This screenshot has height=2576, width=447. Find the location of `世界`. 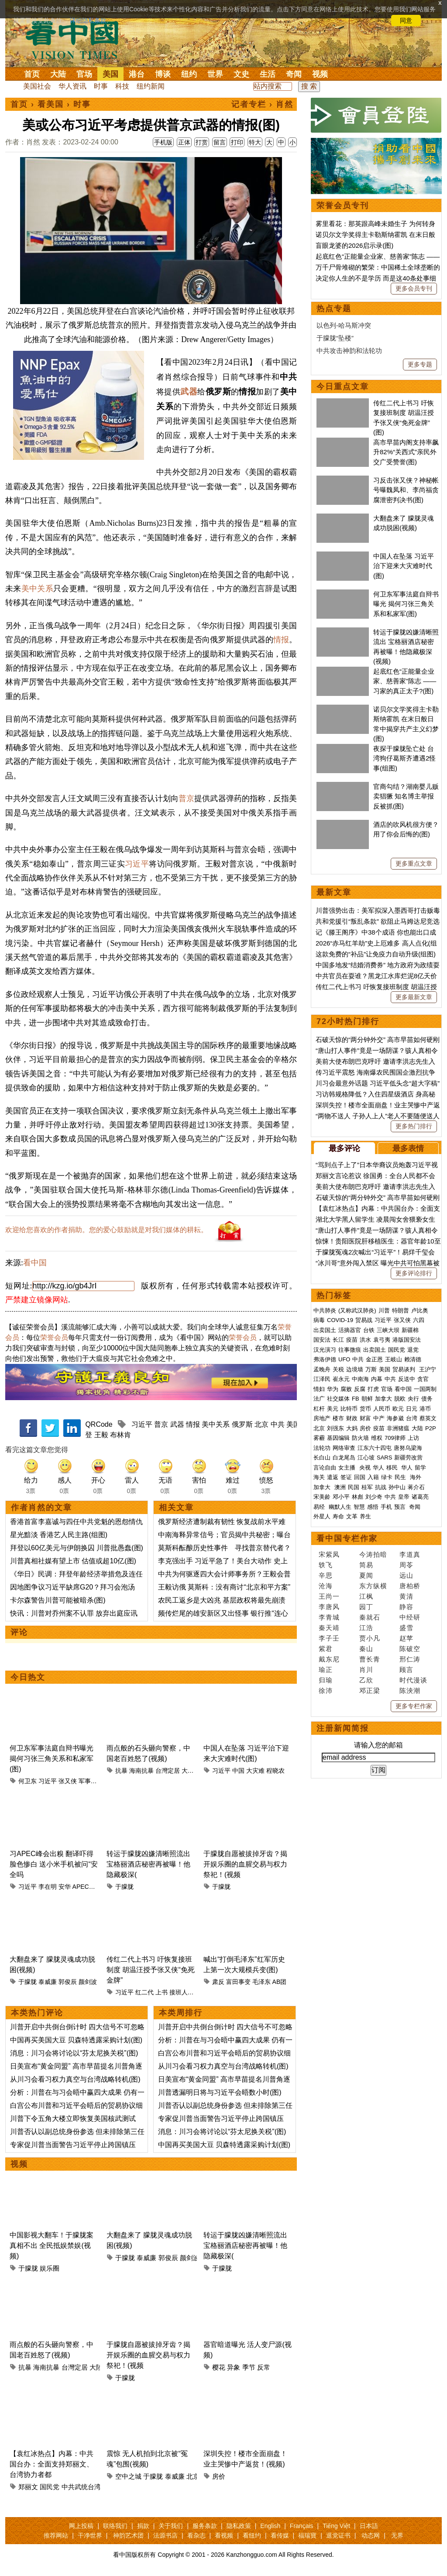

世界 is located at coordinates (215, 74).